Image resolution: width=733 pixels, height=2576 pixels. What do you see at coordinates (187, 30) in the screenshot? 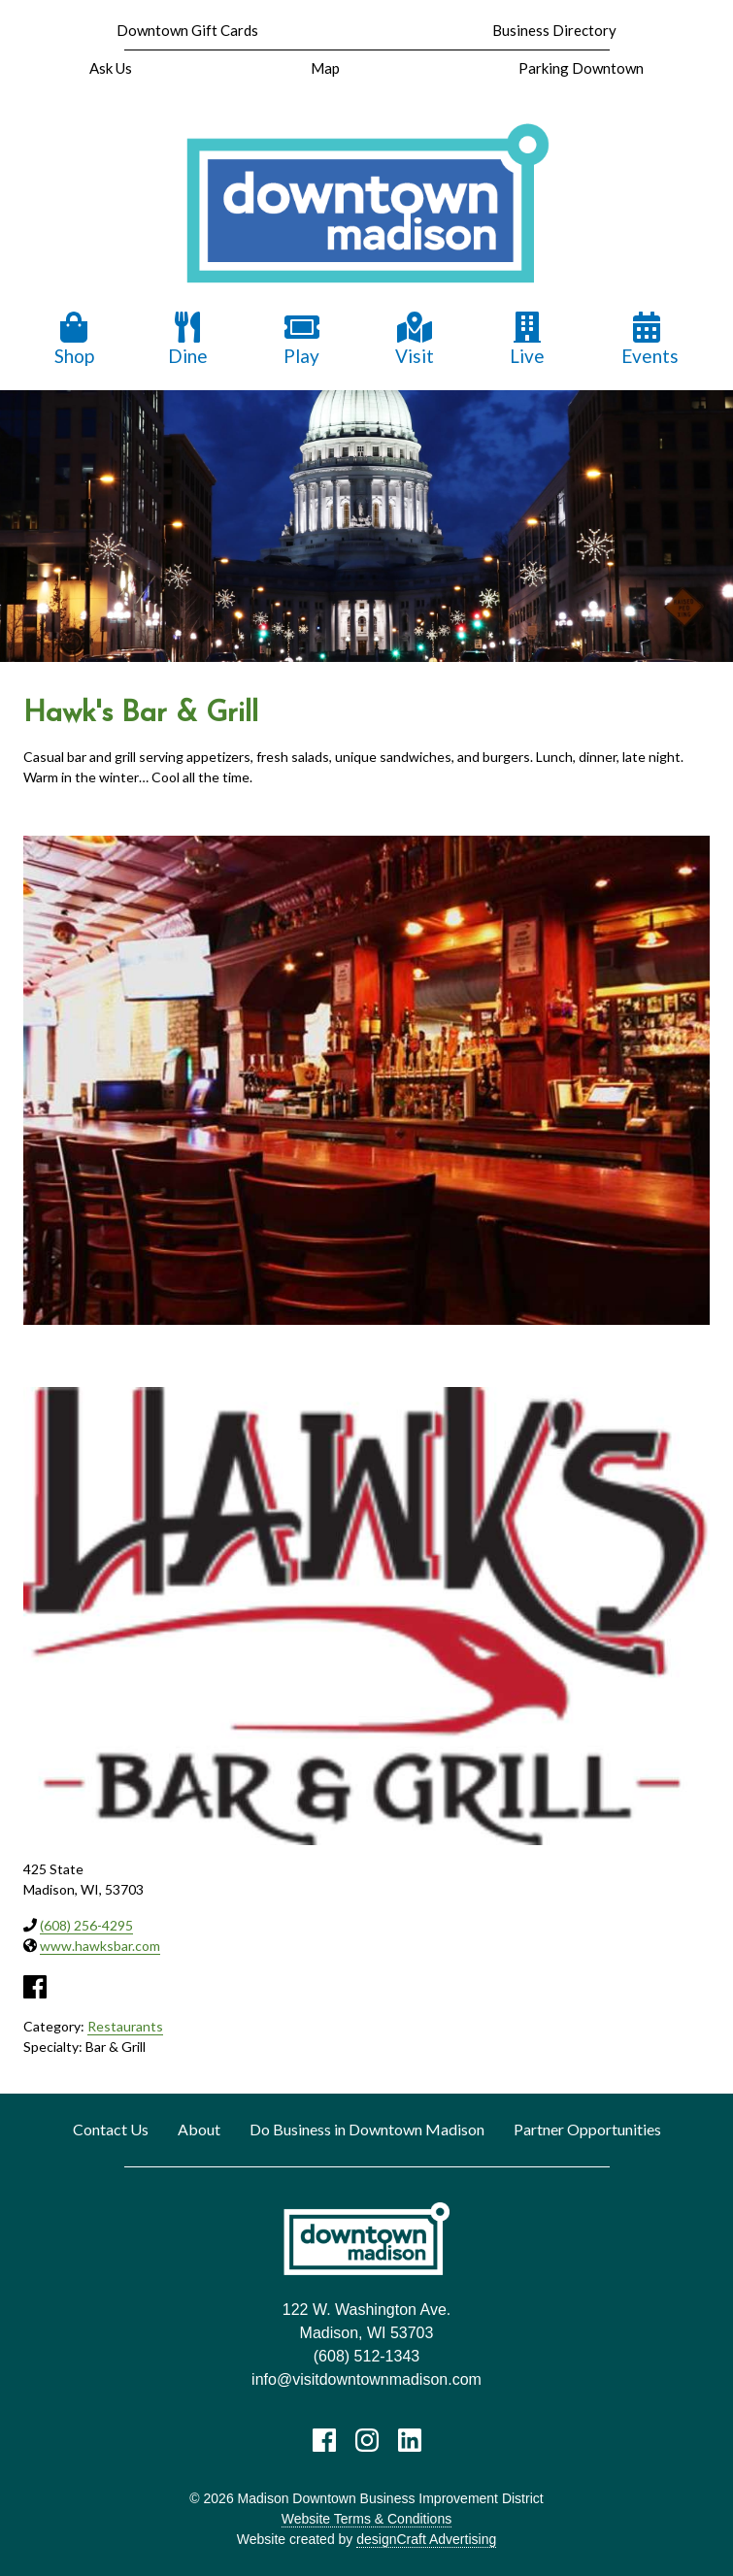
I see `Downtown Gift Cards` at bounding box center [187, 30].